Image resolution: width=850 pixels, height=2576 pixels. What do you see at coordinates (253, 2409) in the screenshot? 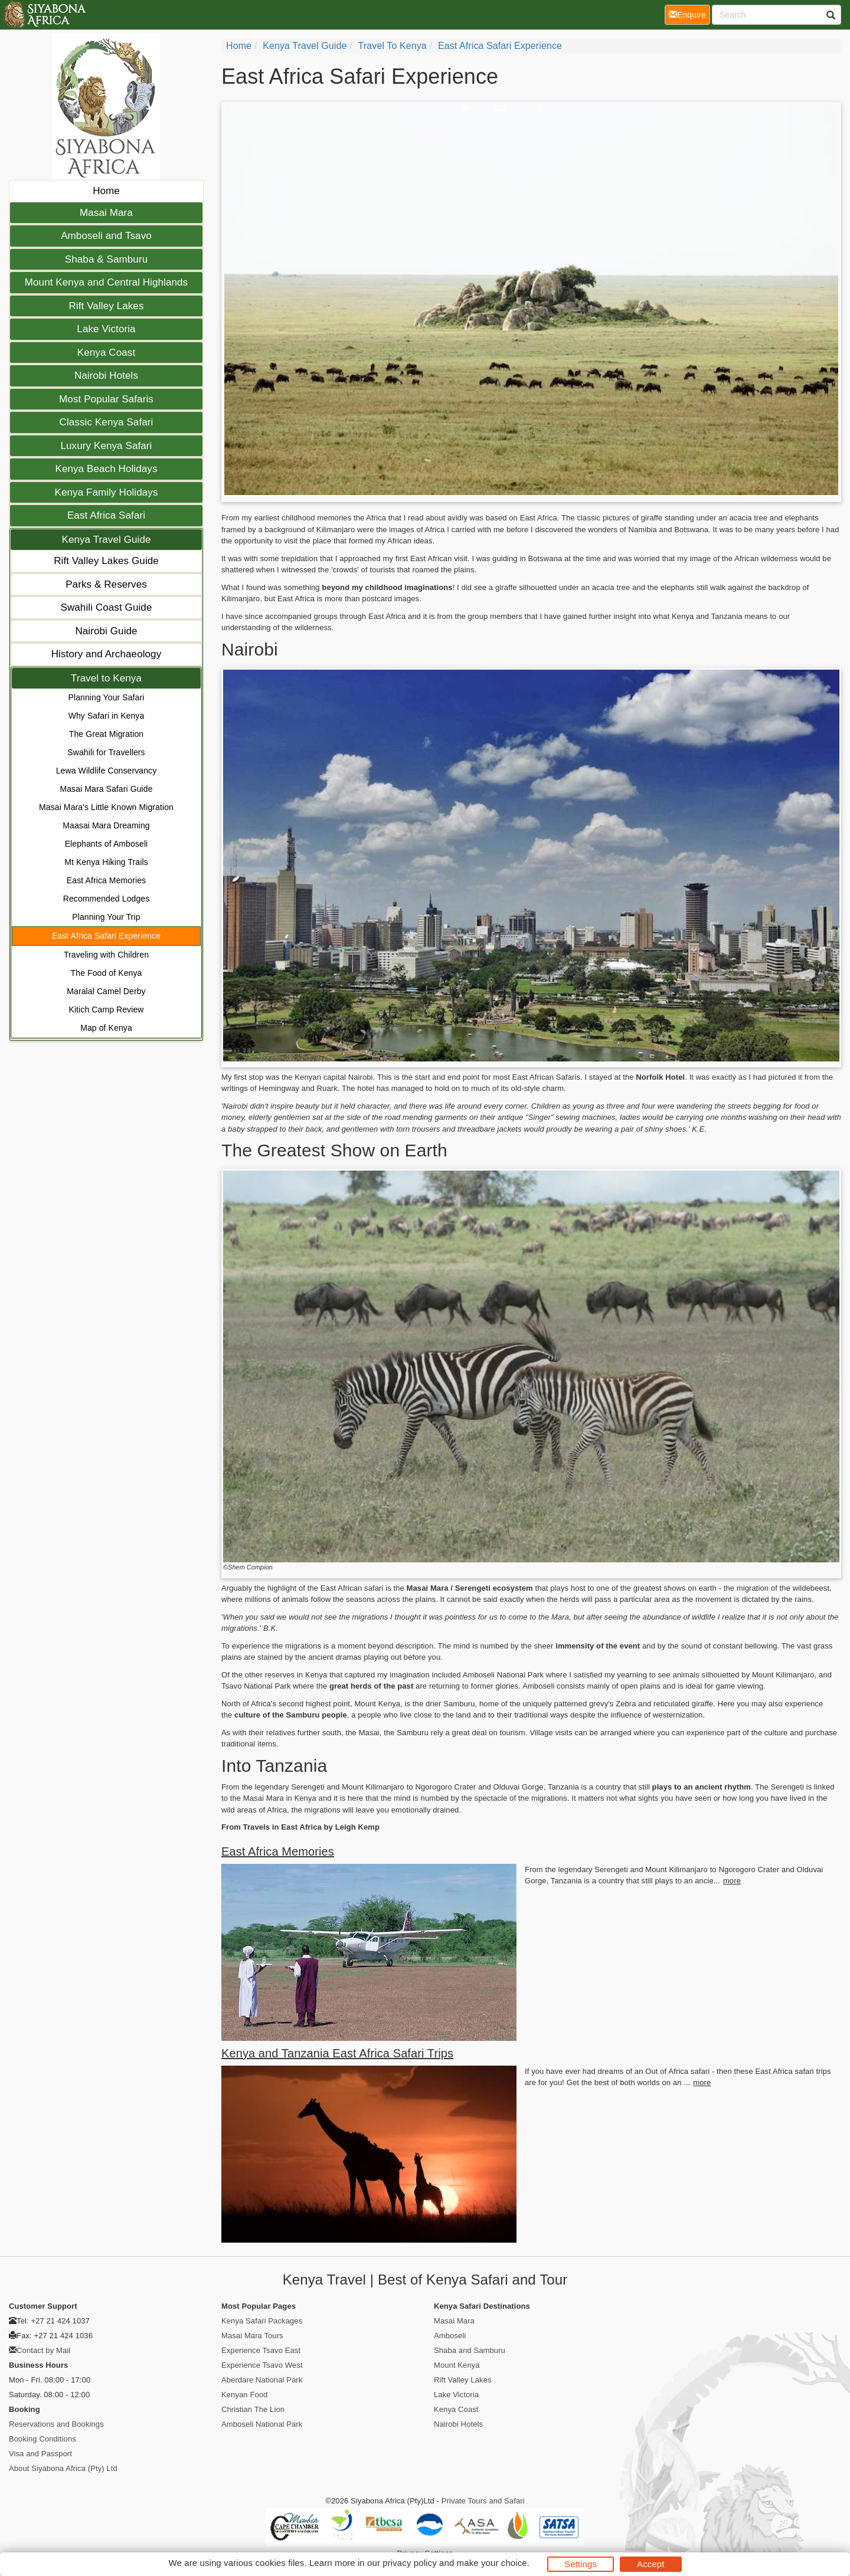
I see `Christian The Lion` at bounding box center [253, 2409].